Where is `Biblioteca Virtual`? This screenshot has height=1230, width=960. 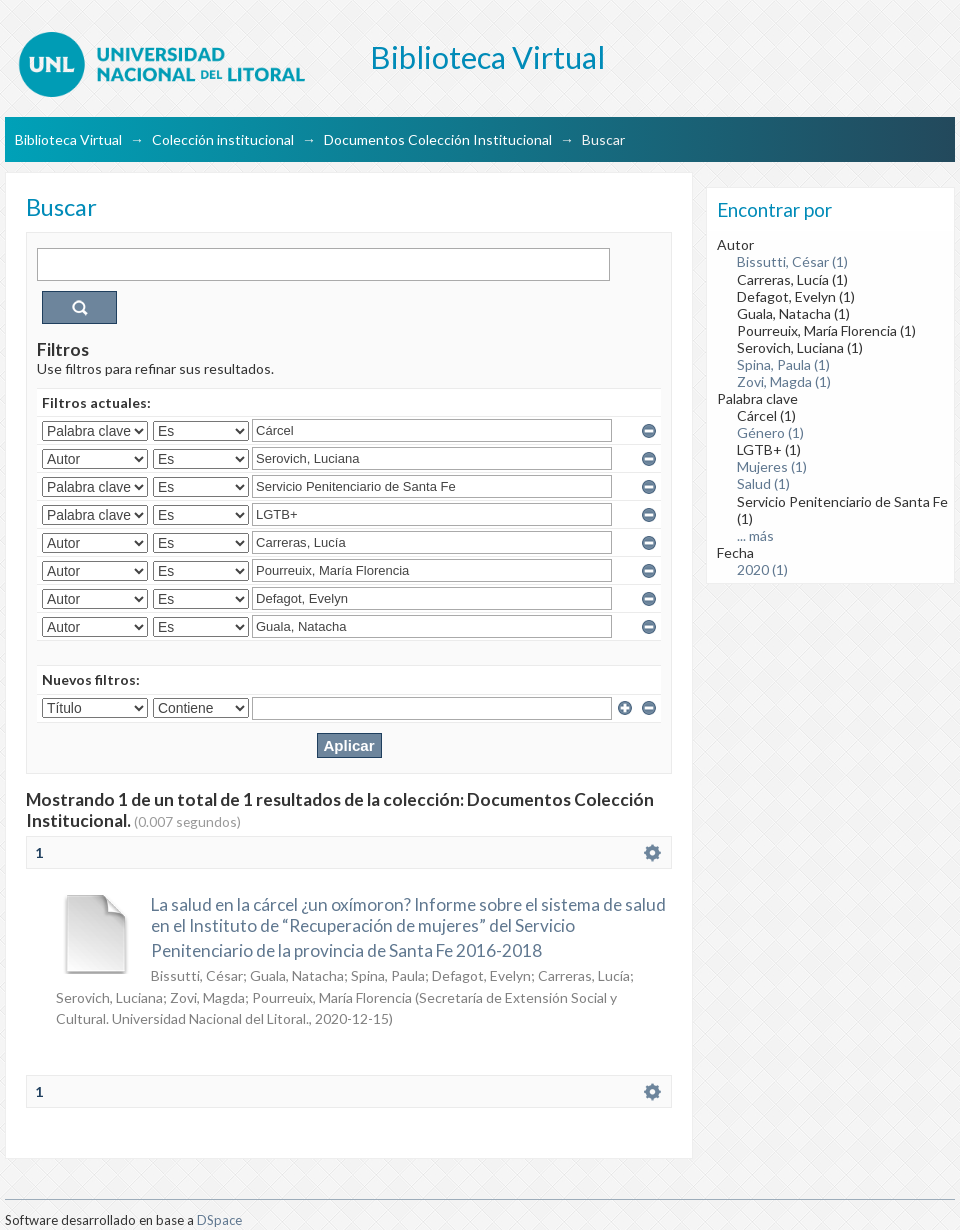
Biblioteca Virtual is located at coordinates (68, 139).